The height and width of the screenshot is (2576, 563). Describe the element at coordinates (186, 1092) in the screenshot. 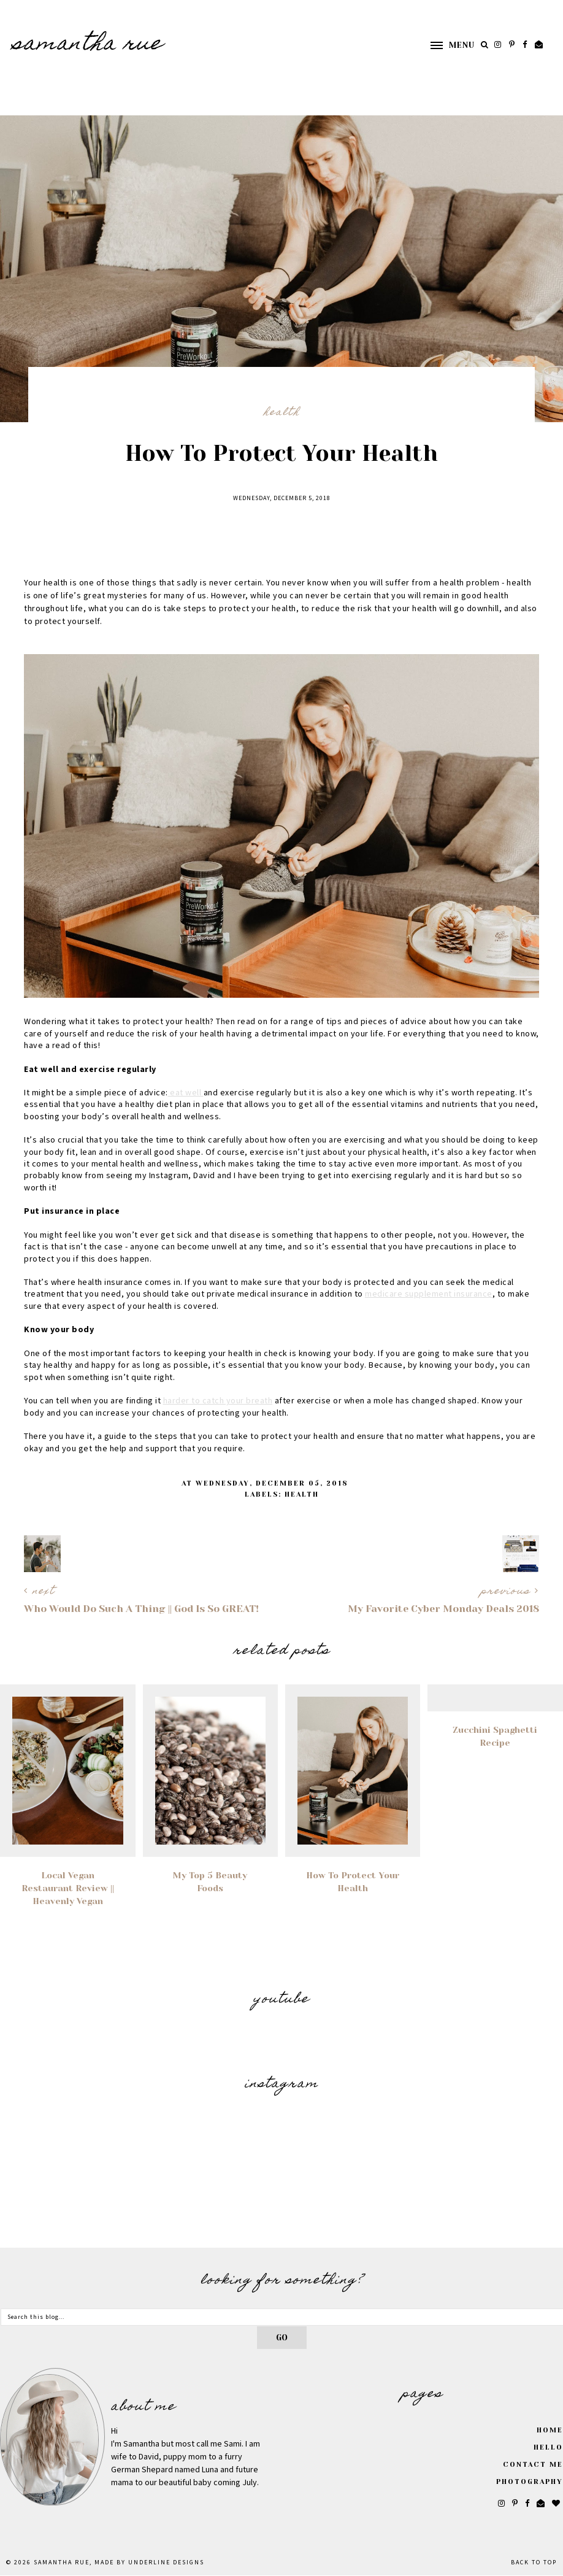

I see `eat well` at that location.